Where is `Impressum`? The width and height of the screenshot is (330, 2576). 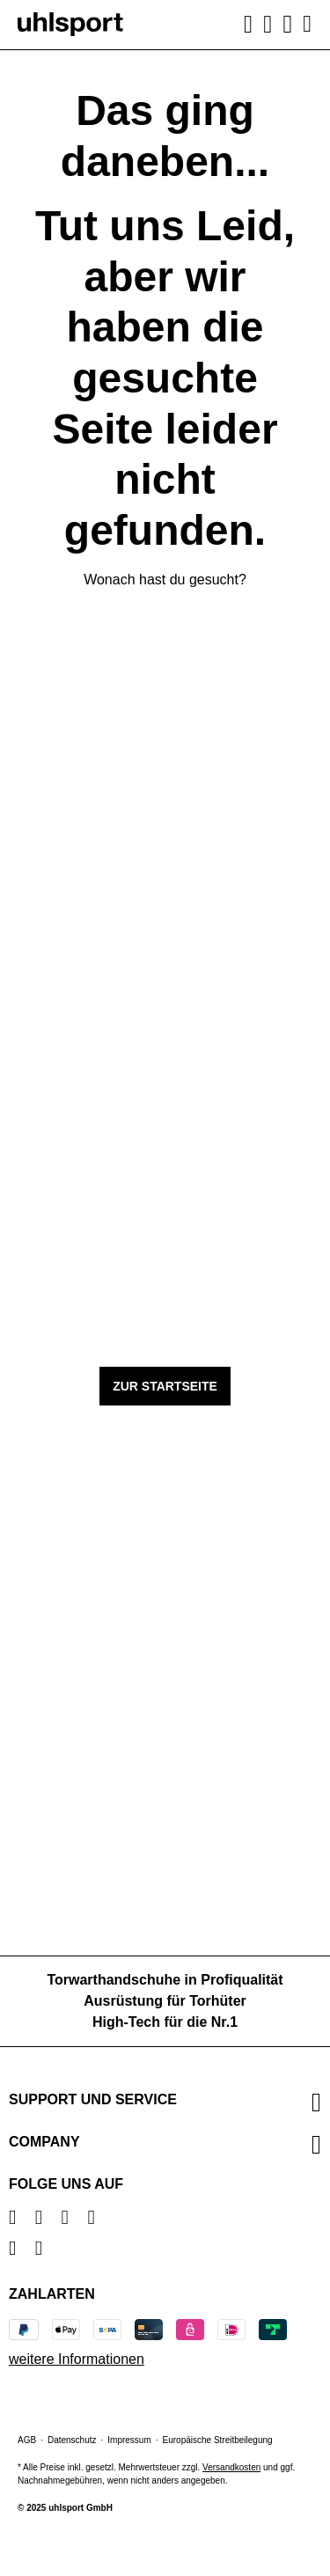
Impressum is located at coordinates (128, 2440).